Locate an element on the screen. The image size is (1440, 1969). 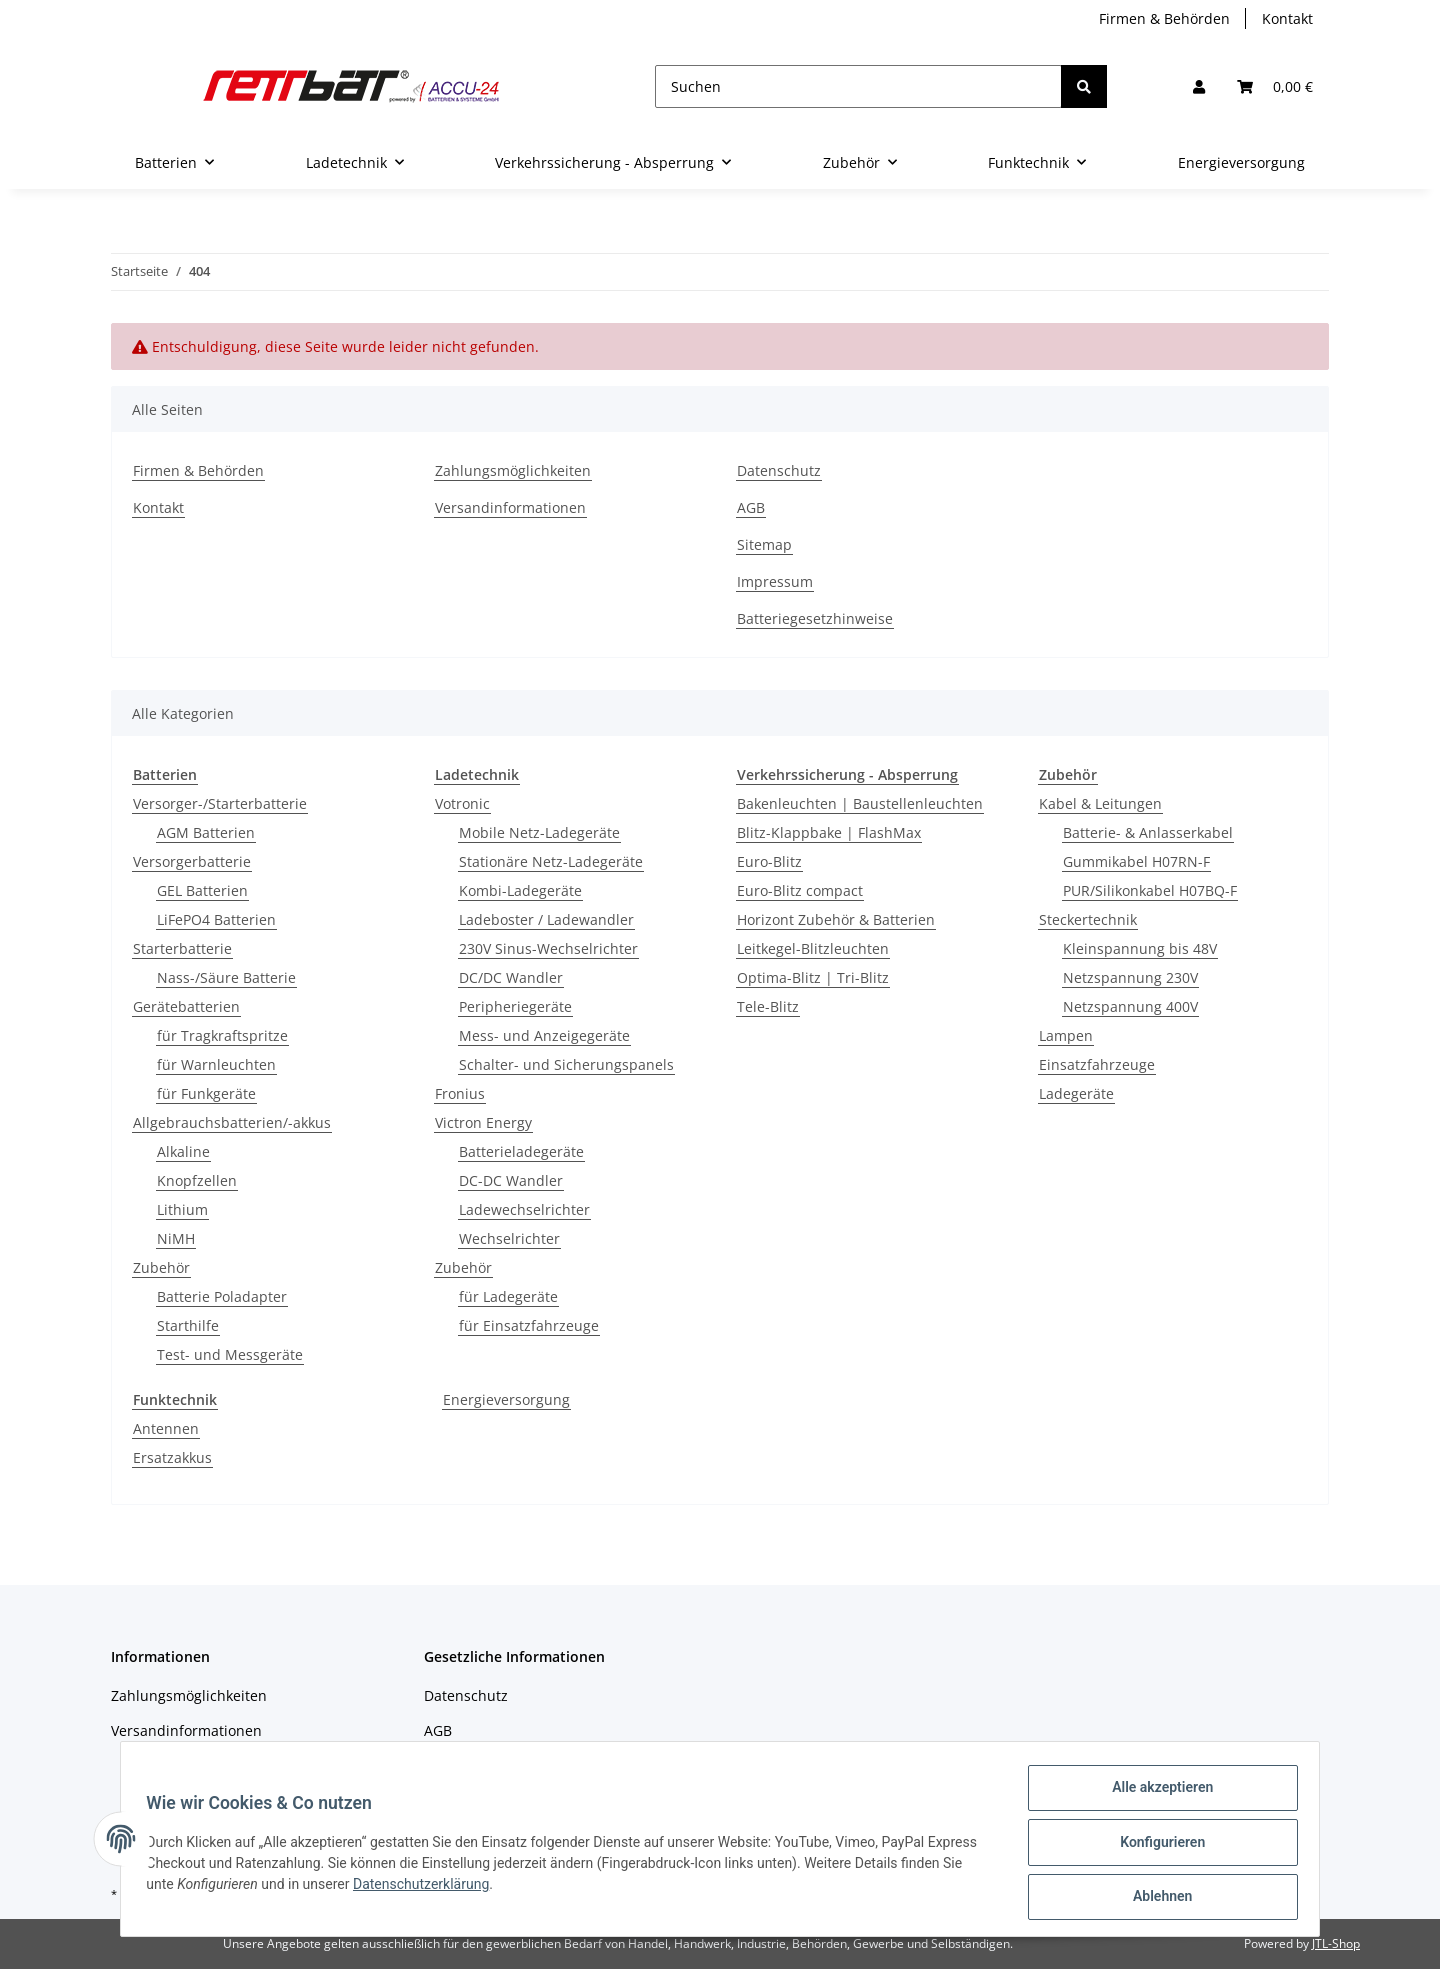
230V Sinus-Wechselrichter is located at coordinates (548, 948).